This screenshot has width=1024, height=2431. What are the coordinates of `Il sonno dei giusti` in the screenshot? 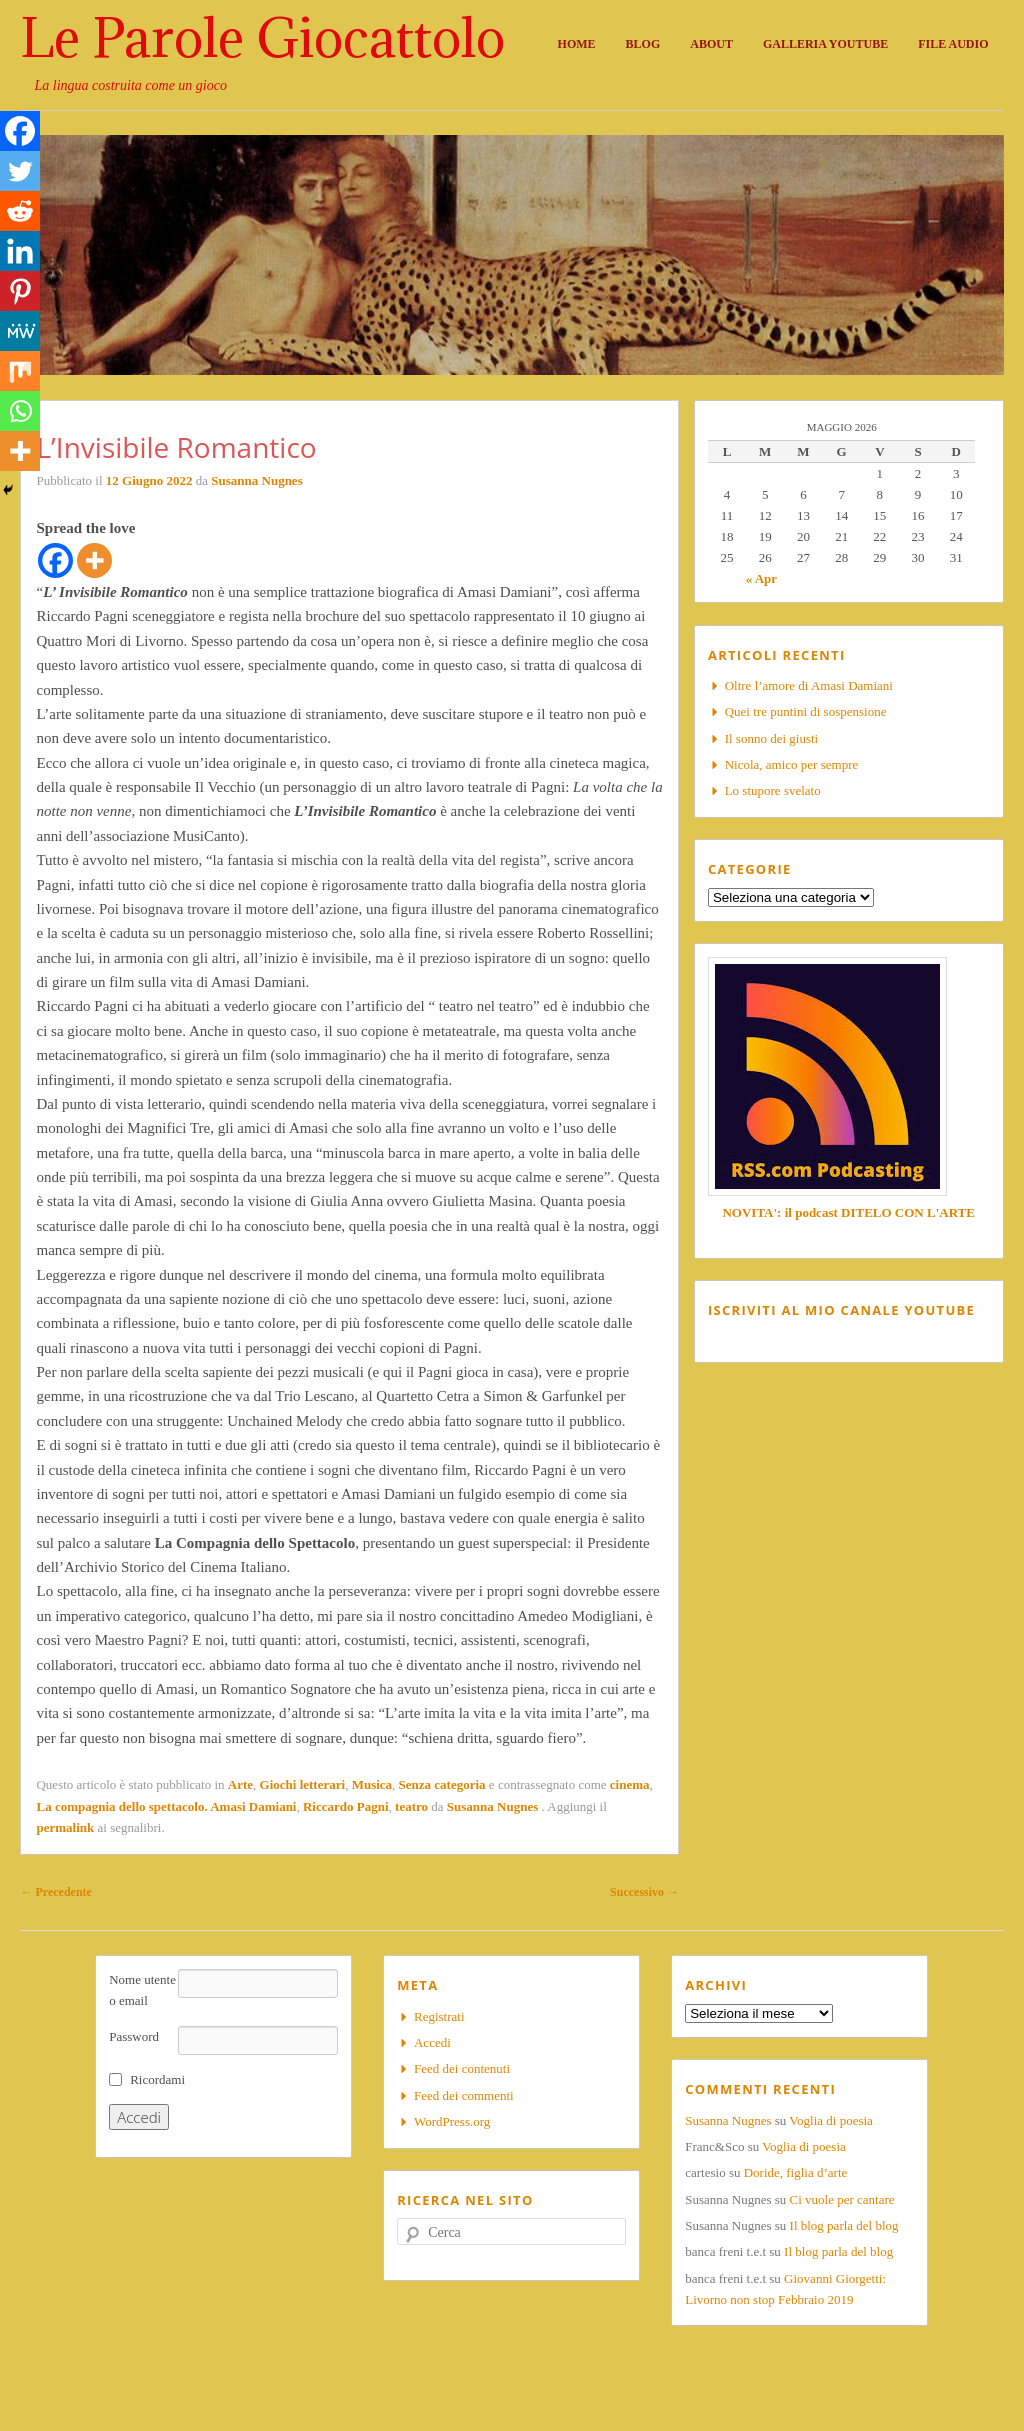 It's located at (772, 738).